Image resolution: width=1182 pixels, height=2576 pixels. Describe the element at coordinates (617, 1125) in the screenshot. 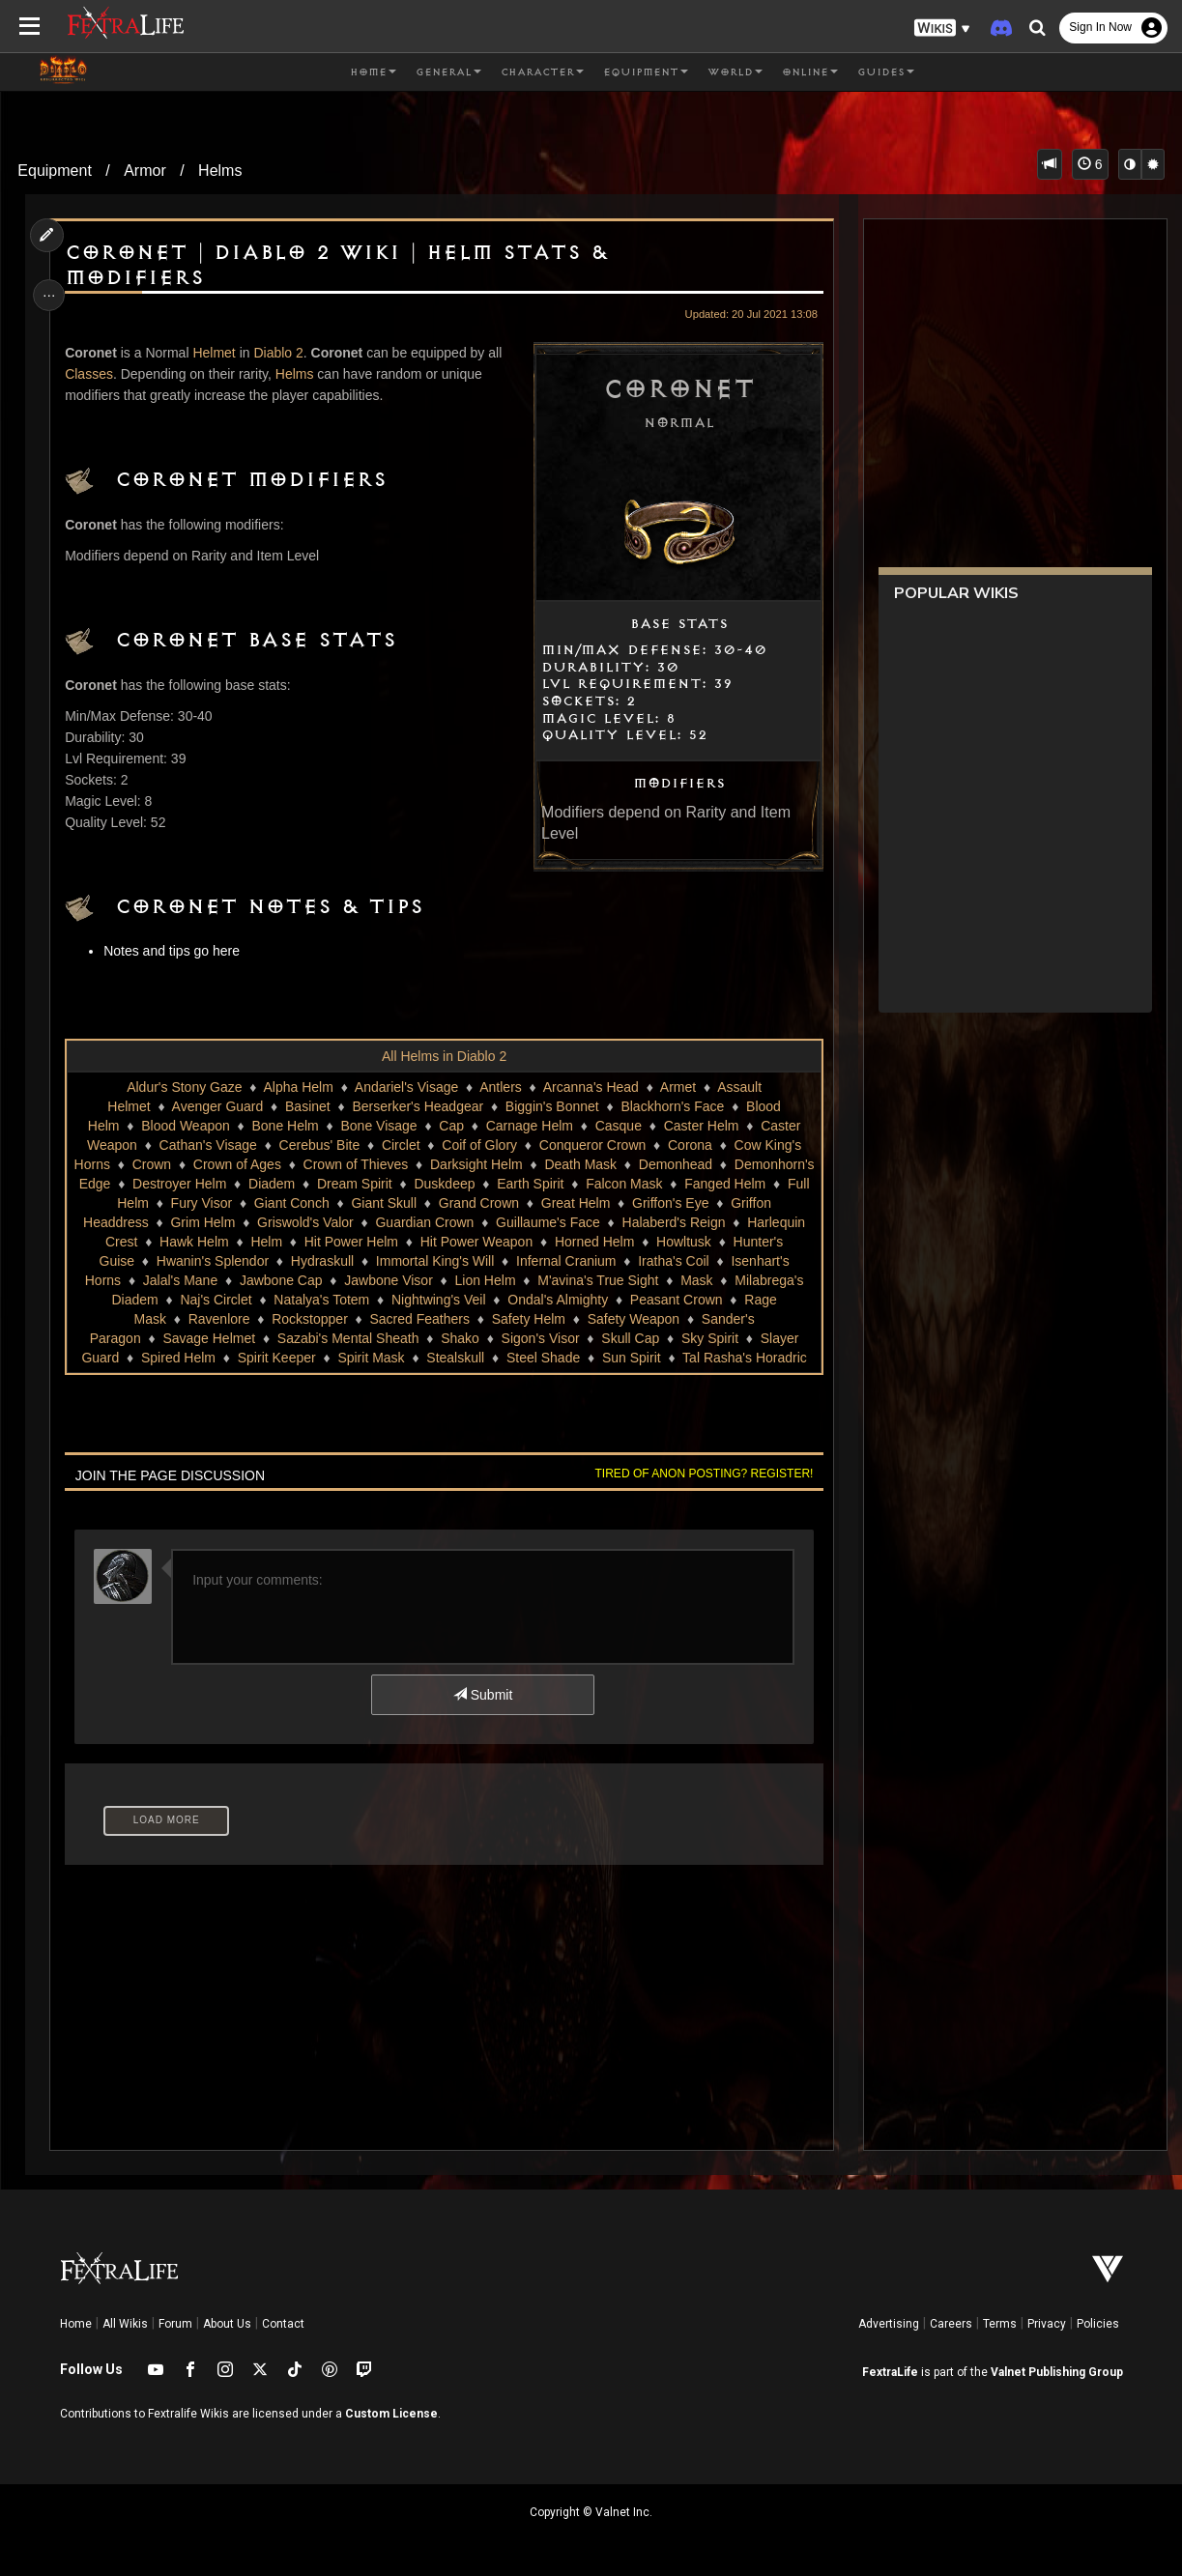

I see `Casque` at that location.